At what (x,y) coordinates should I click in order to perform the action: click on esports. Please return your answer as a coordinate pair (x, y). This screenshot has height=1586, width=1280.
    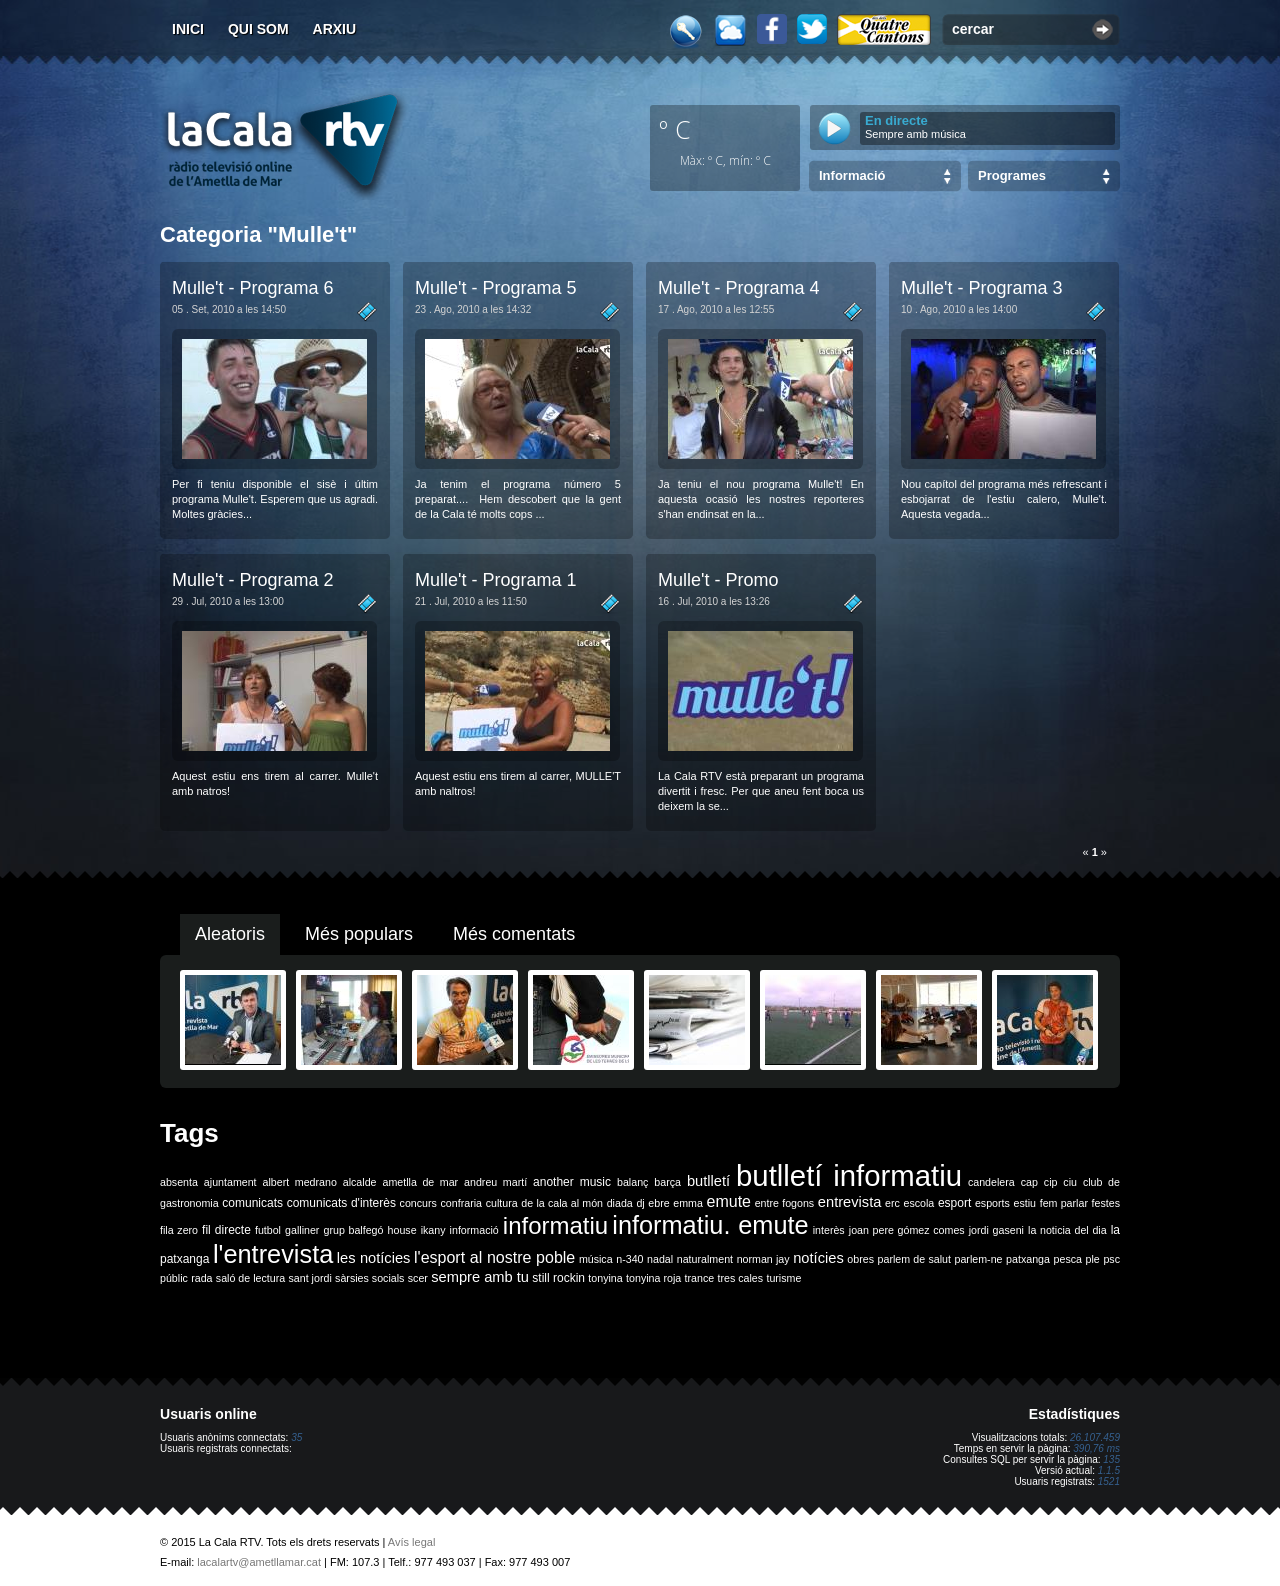
    Looking at the image, I should click on (992, 1203).